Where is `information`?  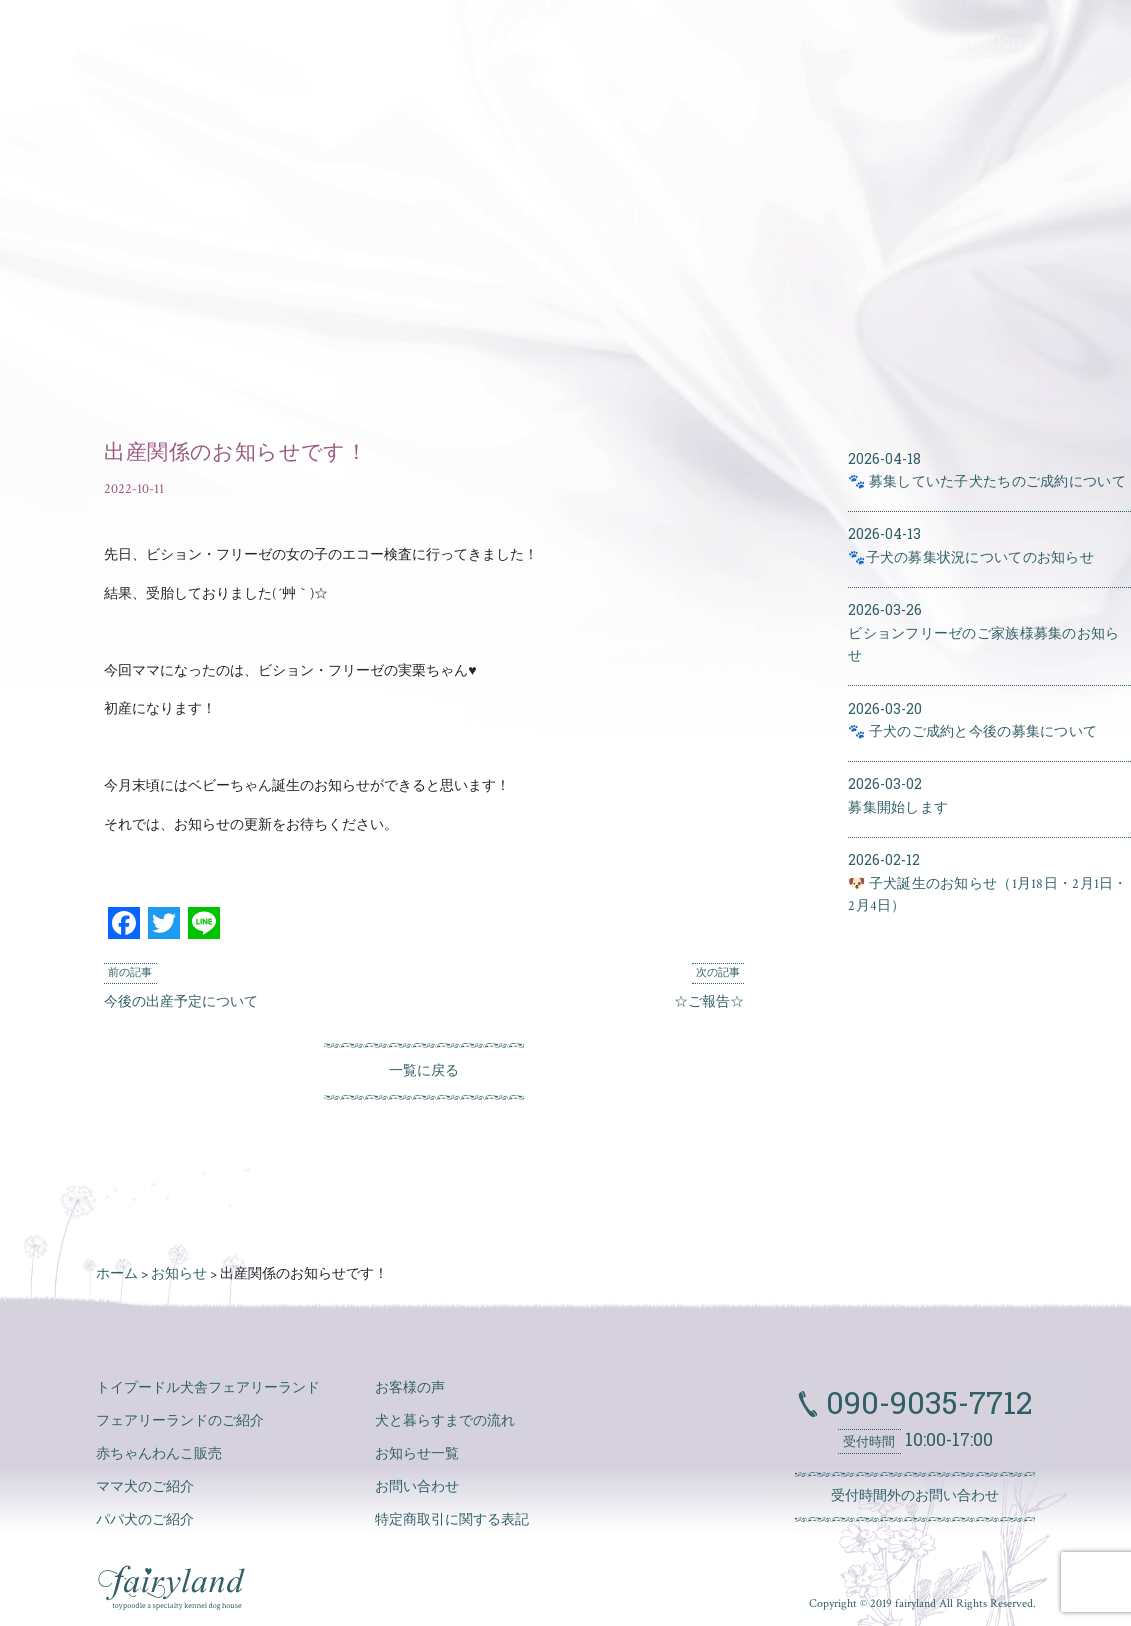 information is located at coordinates (973, 40).